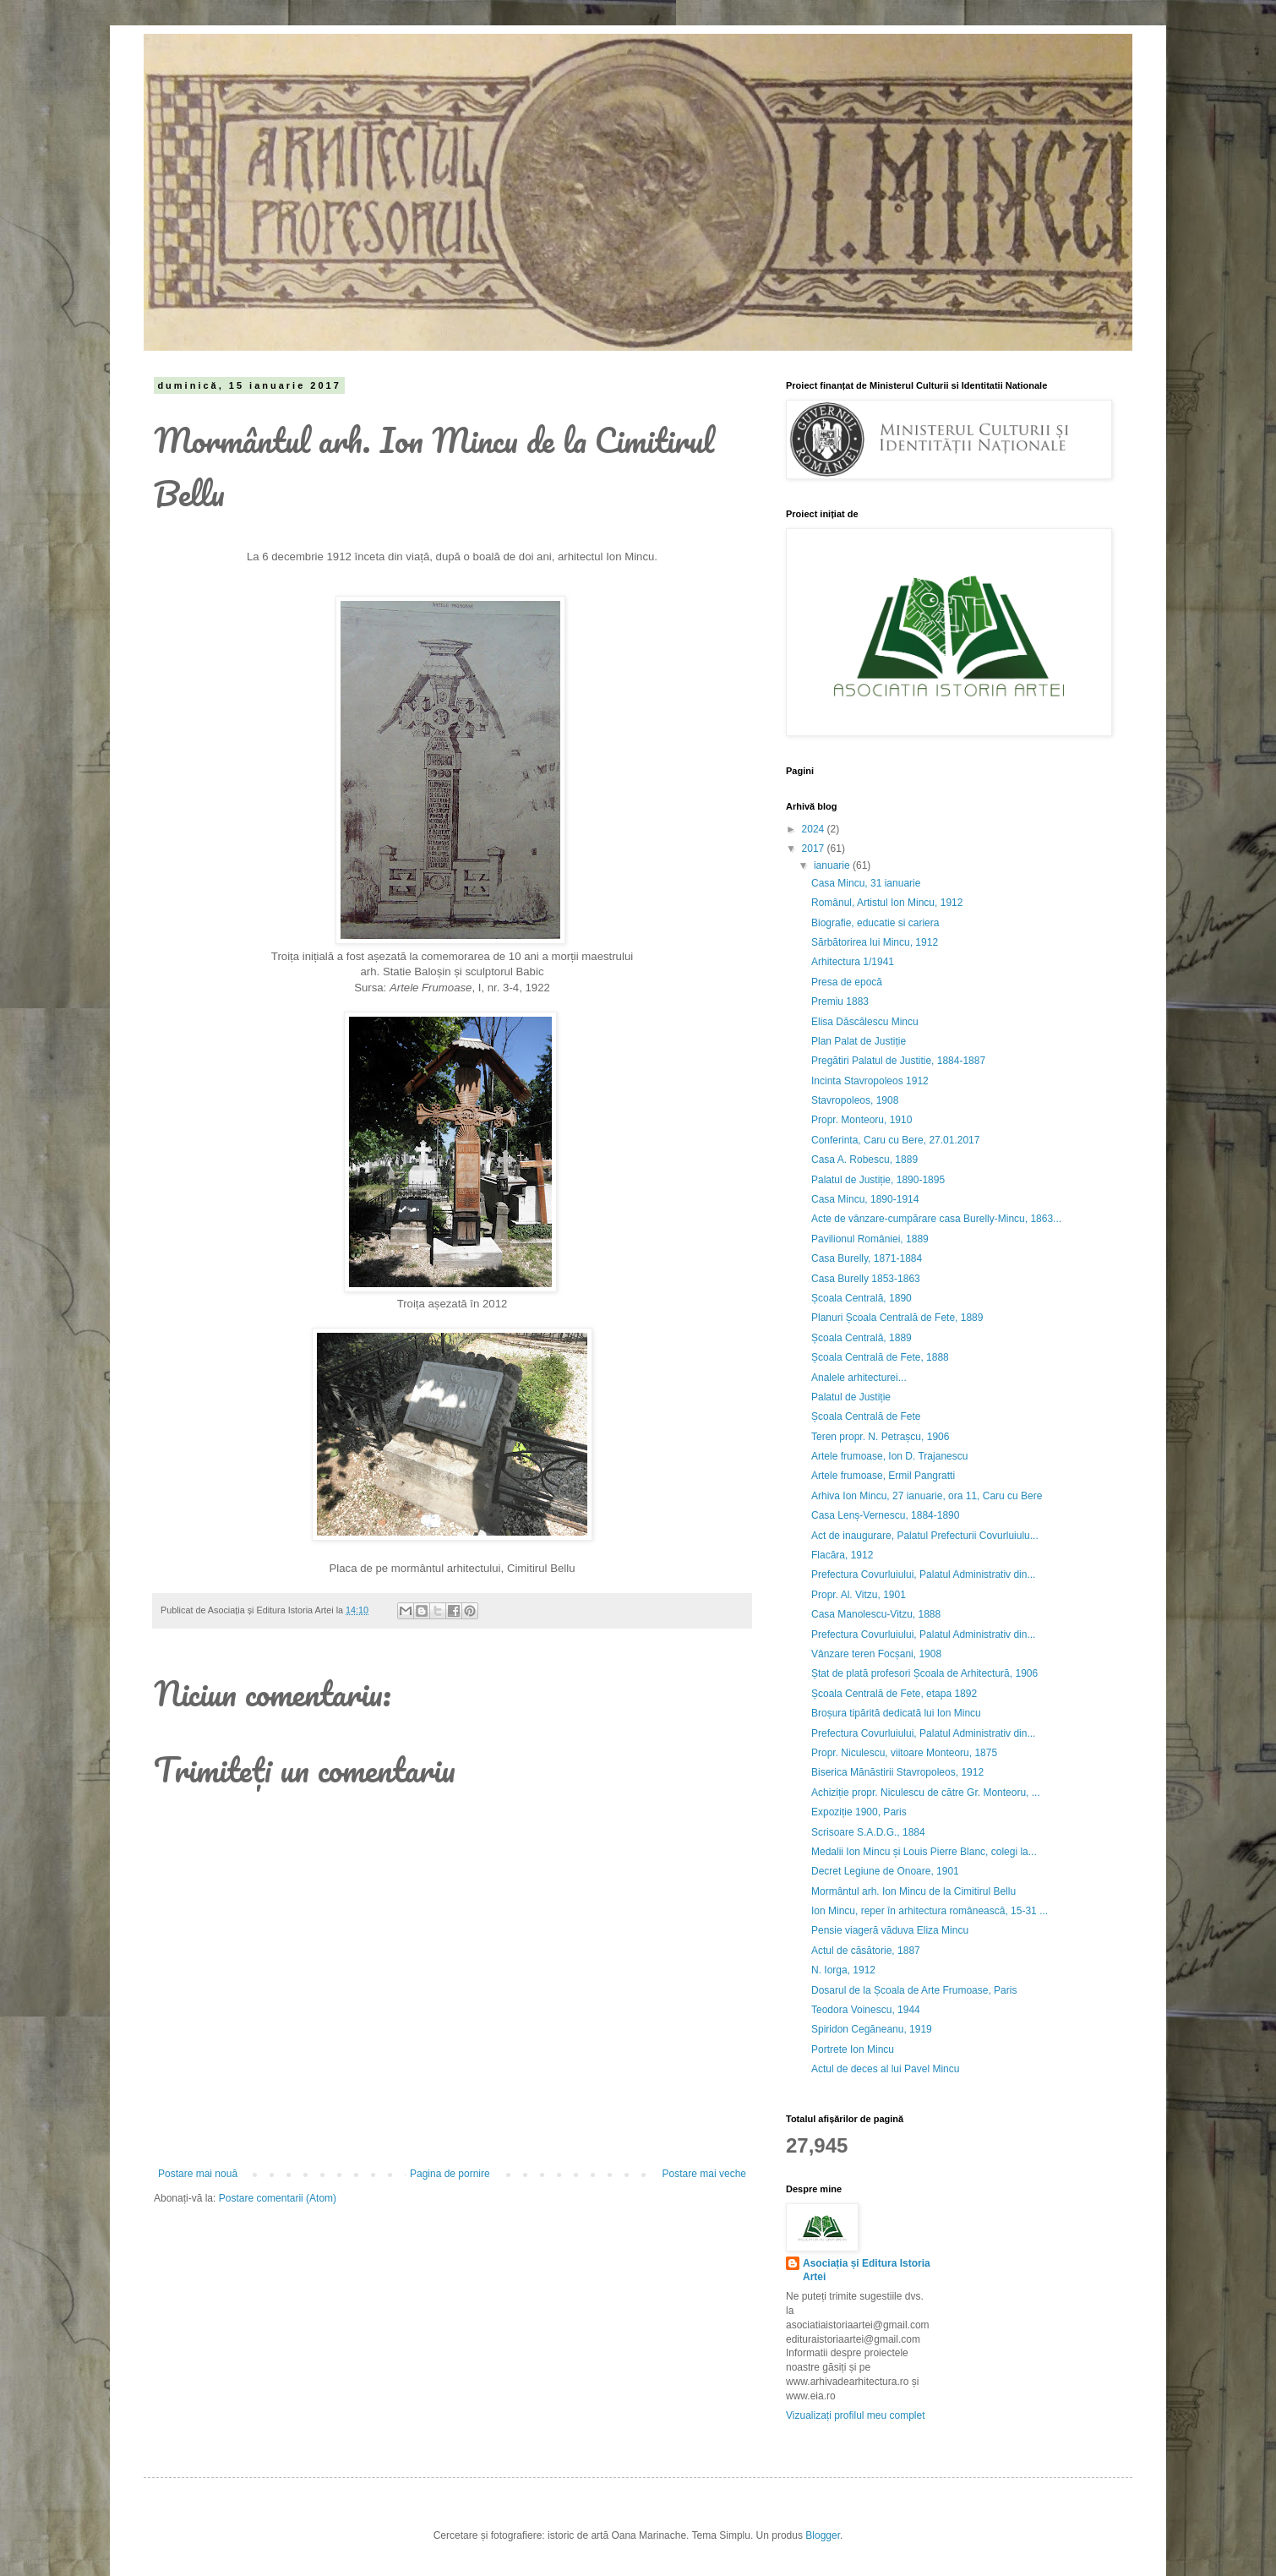  What do you see at coordinates (874, 942) in the screenshot?
I see `Sărbătorirea lui Mincu, 1912` at bounding box center [874, 942].